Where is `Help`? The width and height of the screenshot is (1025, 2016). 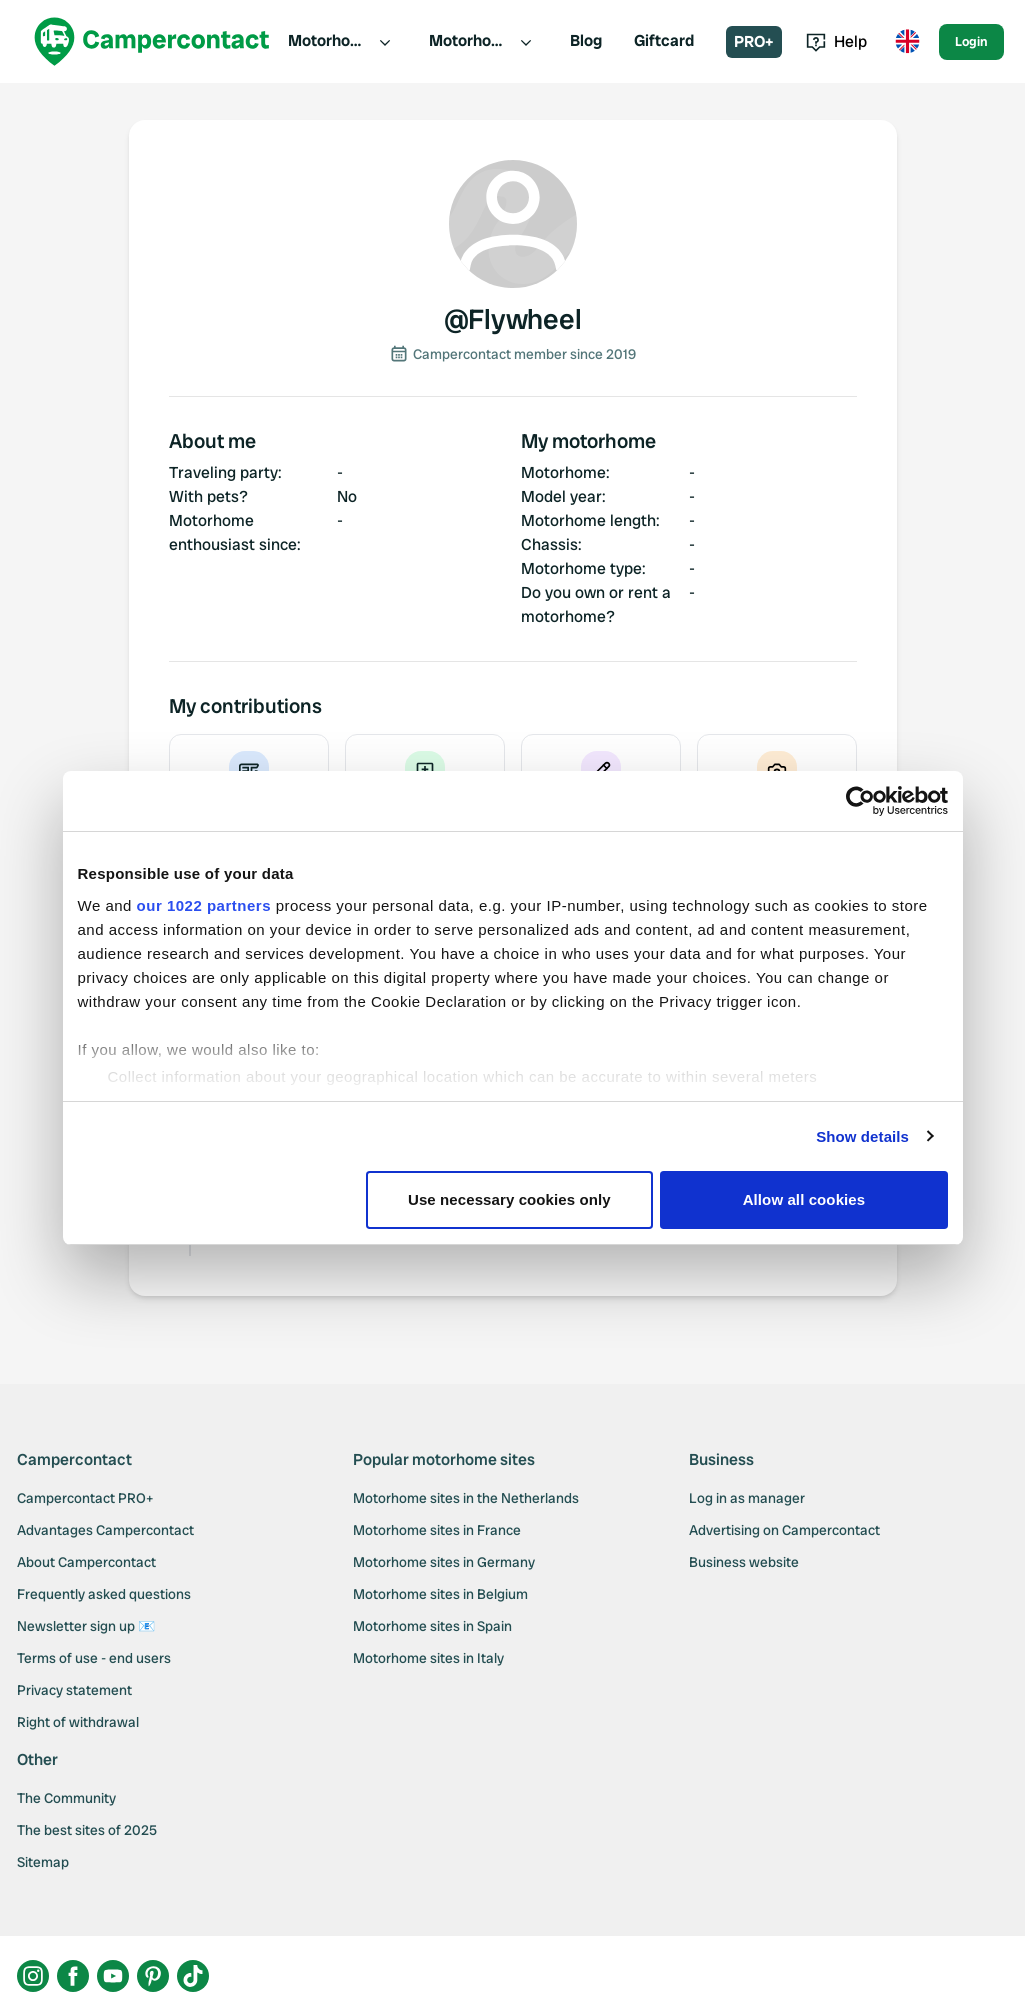
Help is located at coordinates (836, 41).